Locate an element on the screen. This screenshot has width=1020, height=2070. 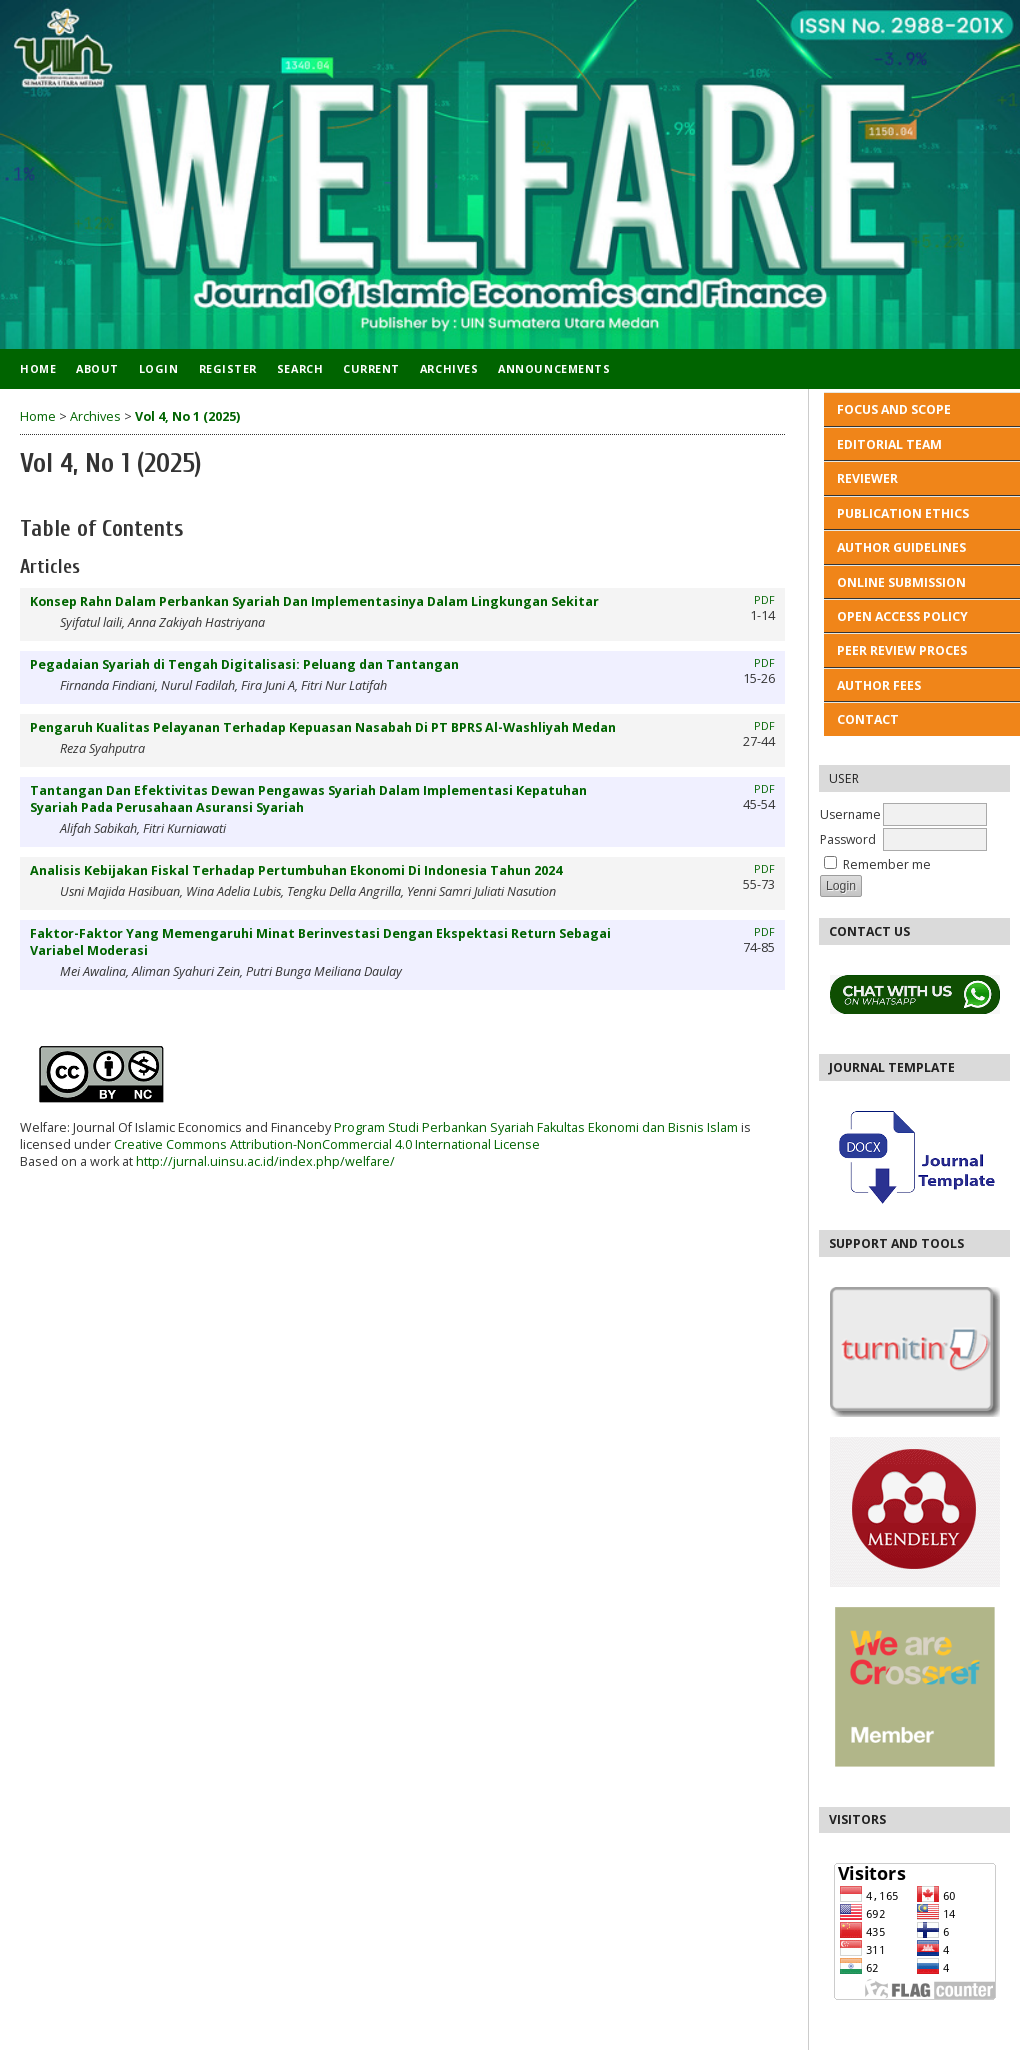
Archives is located at coordinates (449, 368).